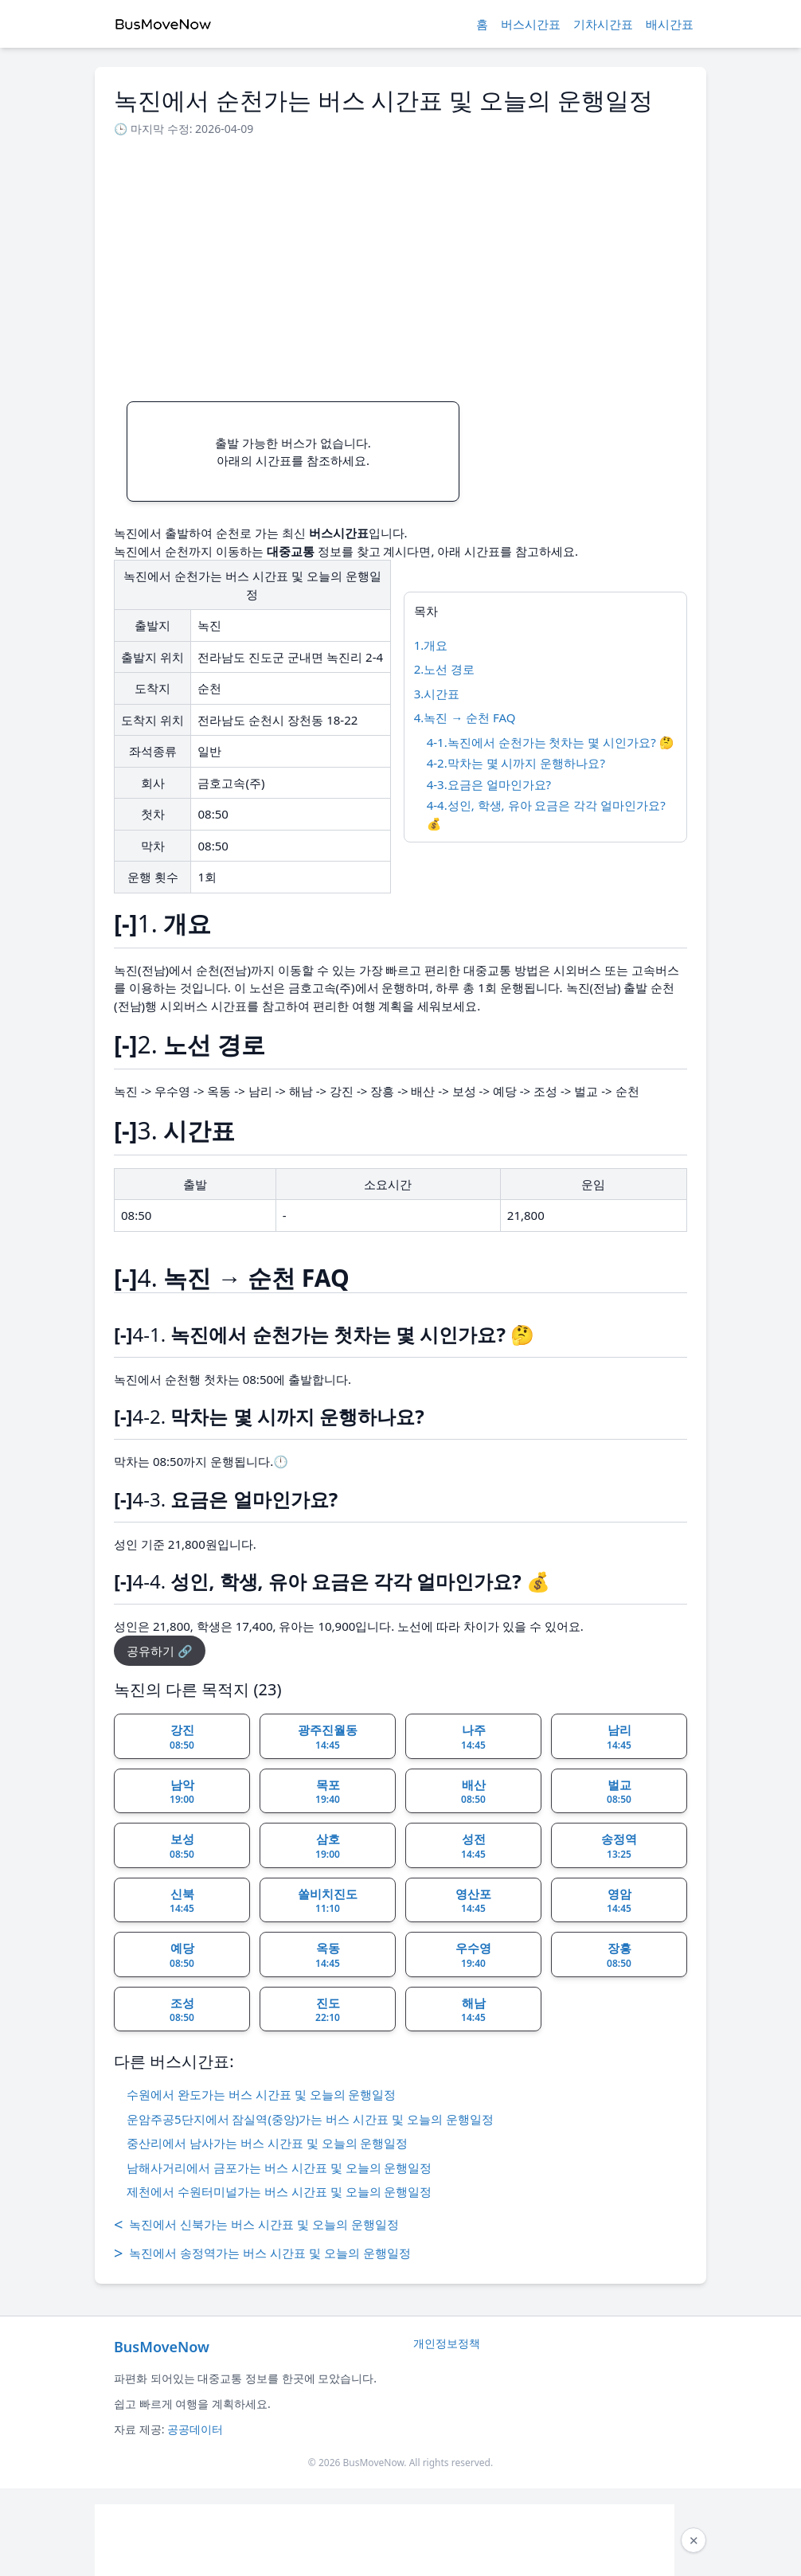 The width and height of the screenshot is (801, 2576). Describe the element at coordinates (473, 1846) in the screenshot. I see `성전` at that location.